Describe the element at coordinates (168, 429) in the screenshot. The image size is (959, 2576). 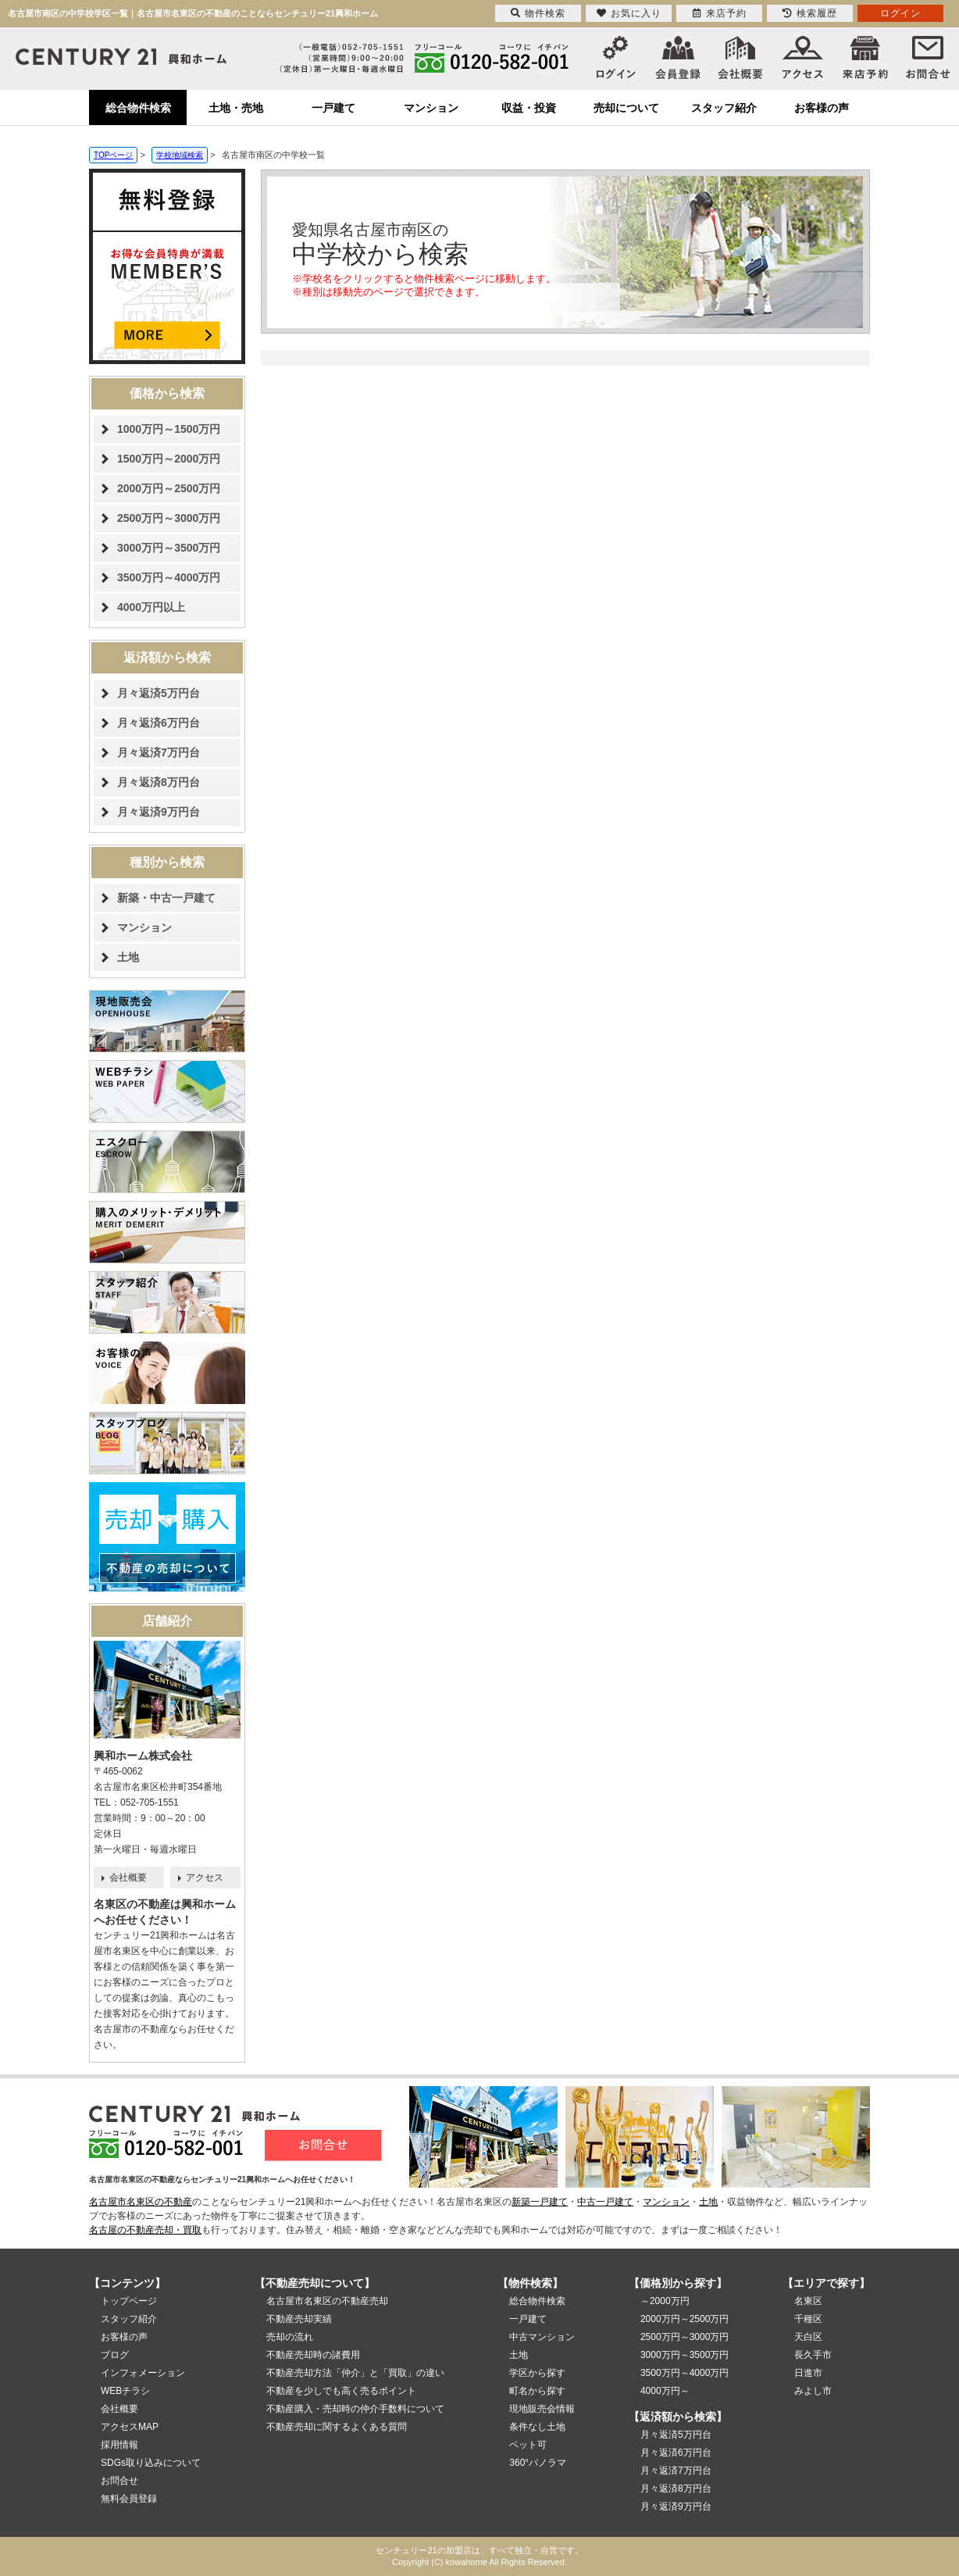
I see `1000万円～1500万円` at that location.